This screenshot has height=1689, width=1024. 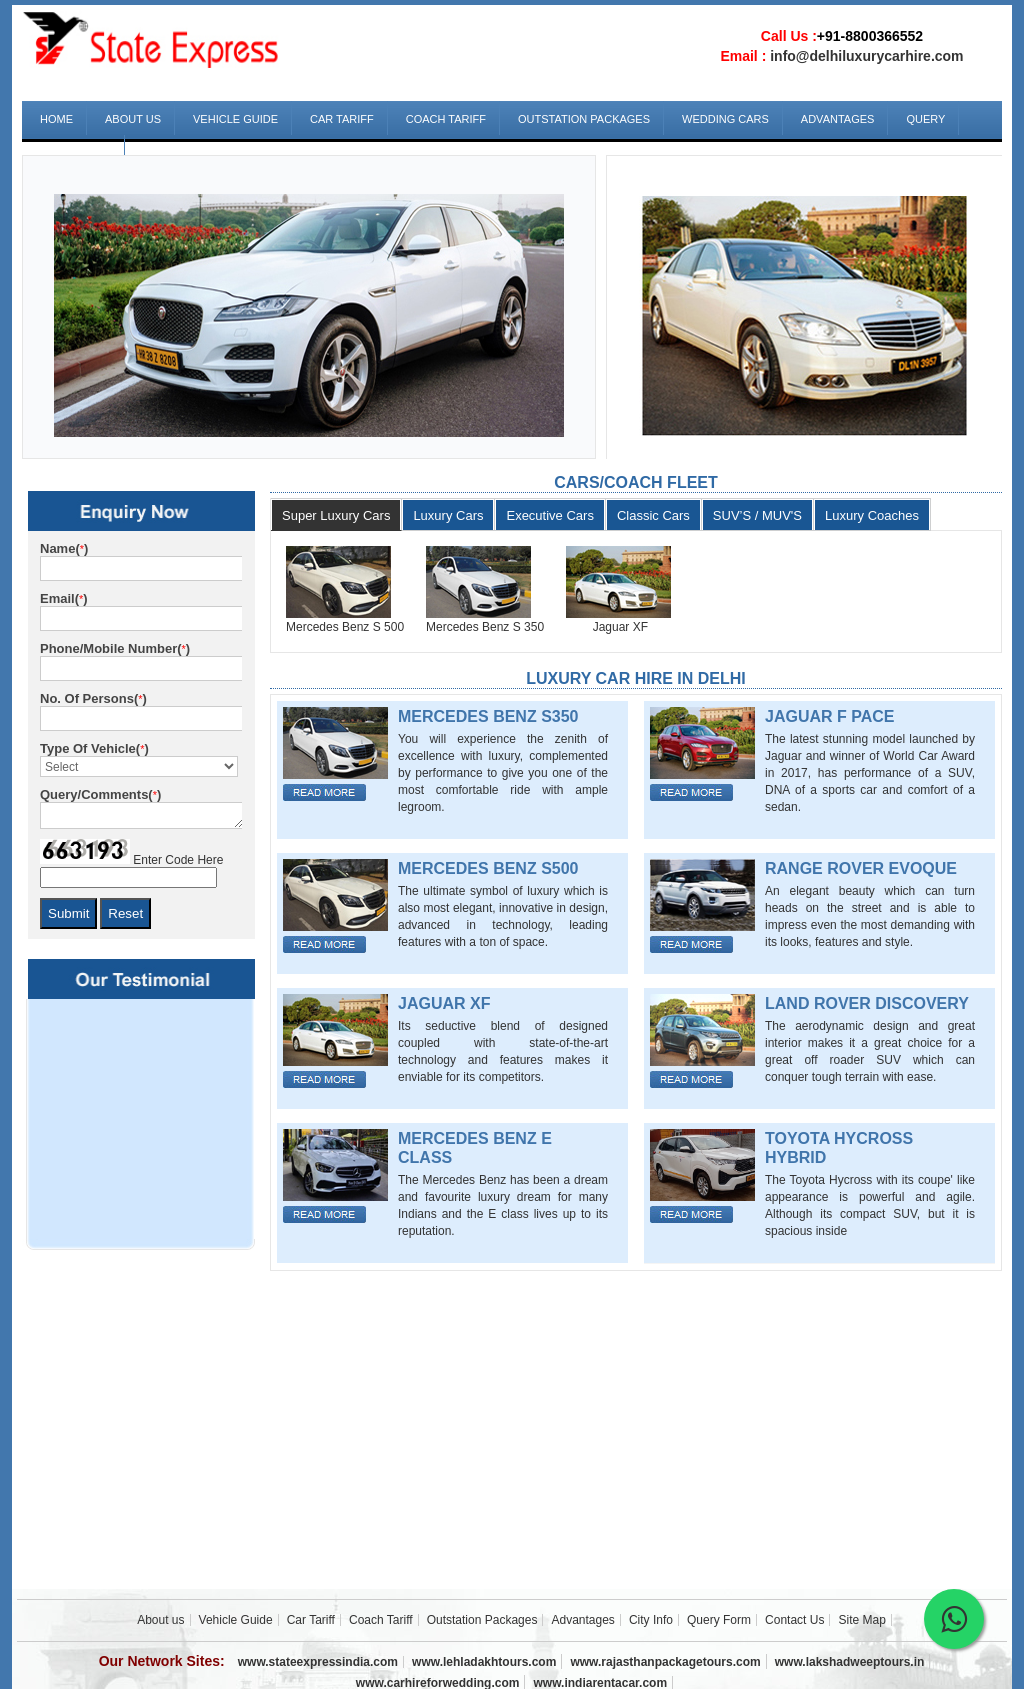 What do you see at coordinates (653, 515) in the screenshot?
I see `Classic Cars` at bounding box center [653, 515].